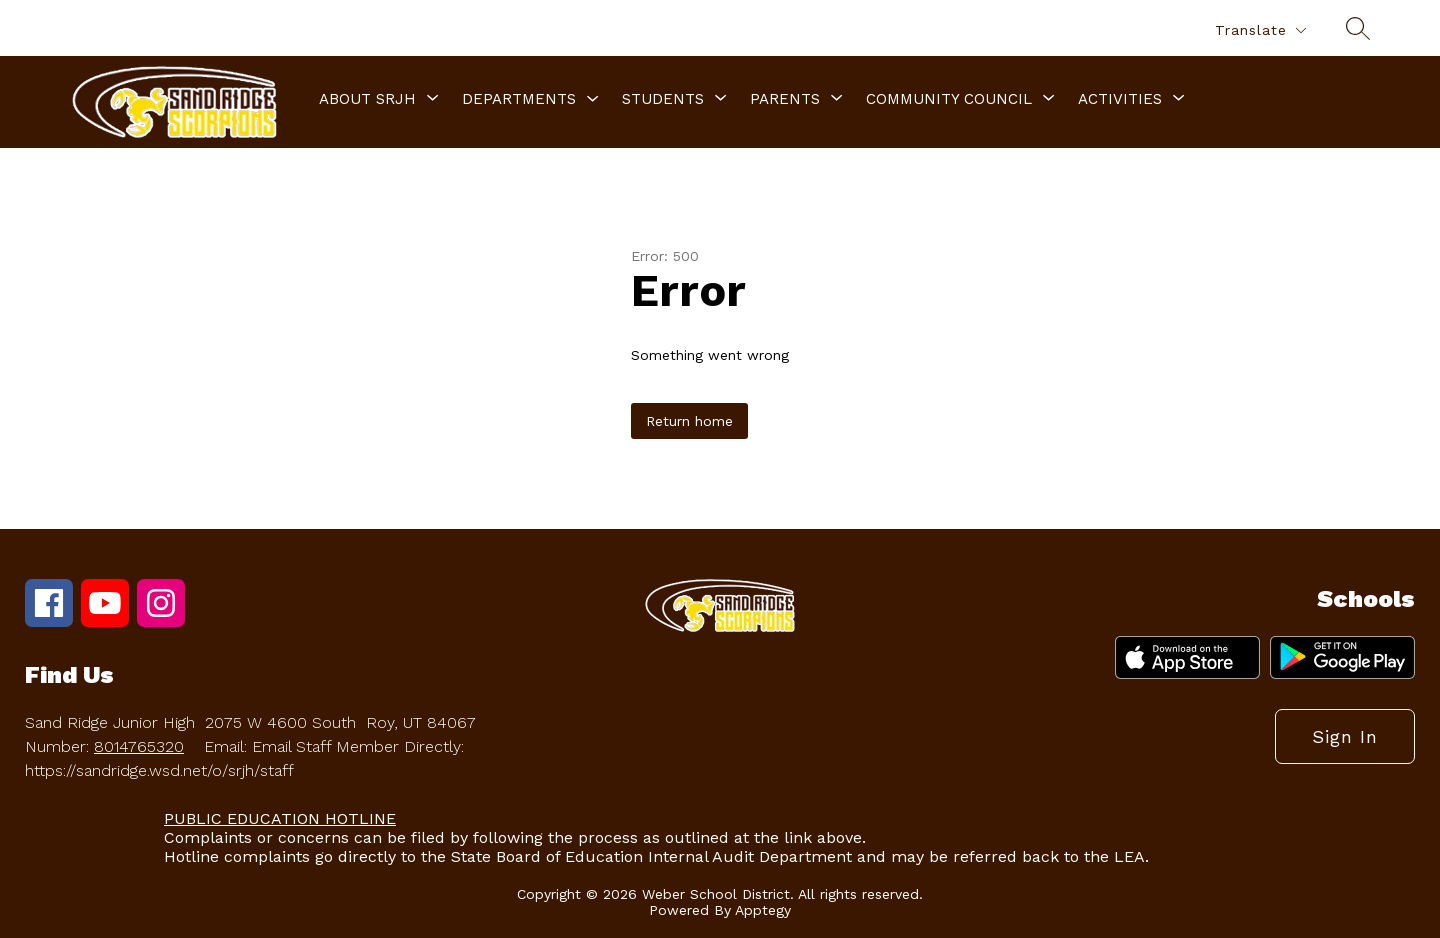 This screenshot has width=1440, height=938. What do you see at coordinates (280, 818) in the screenshot?
I see `PUBLIC EDUCATION HOTLINE` at bounding box center [280, 818].